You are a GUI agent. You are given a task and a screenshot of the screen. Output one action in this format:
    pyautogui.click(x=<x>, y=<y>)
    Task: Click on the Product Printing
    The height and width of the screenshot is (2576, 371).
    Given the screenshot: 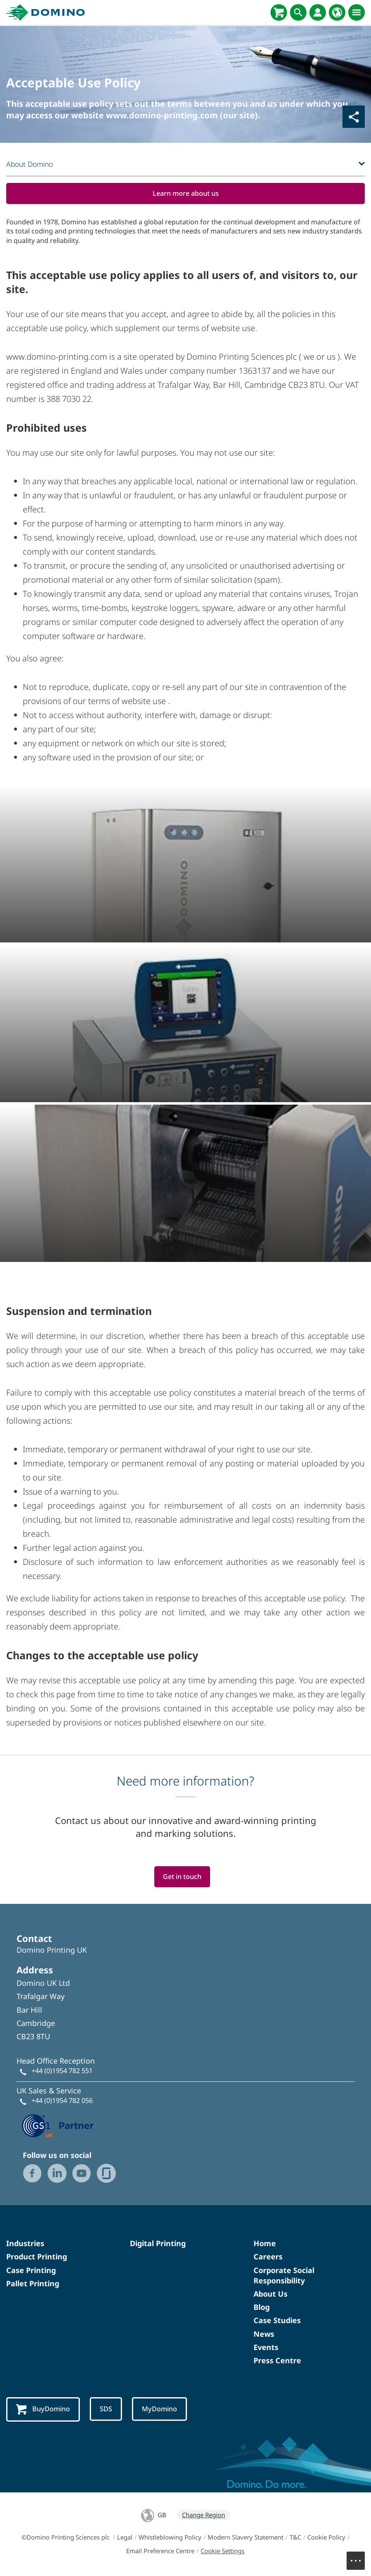 What is the action you would take?
    pyautogui.click(x=36, y=2258)
    